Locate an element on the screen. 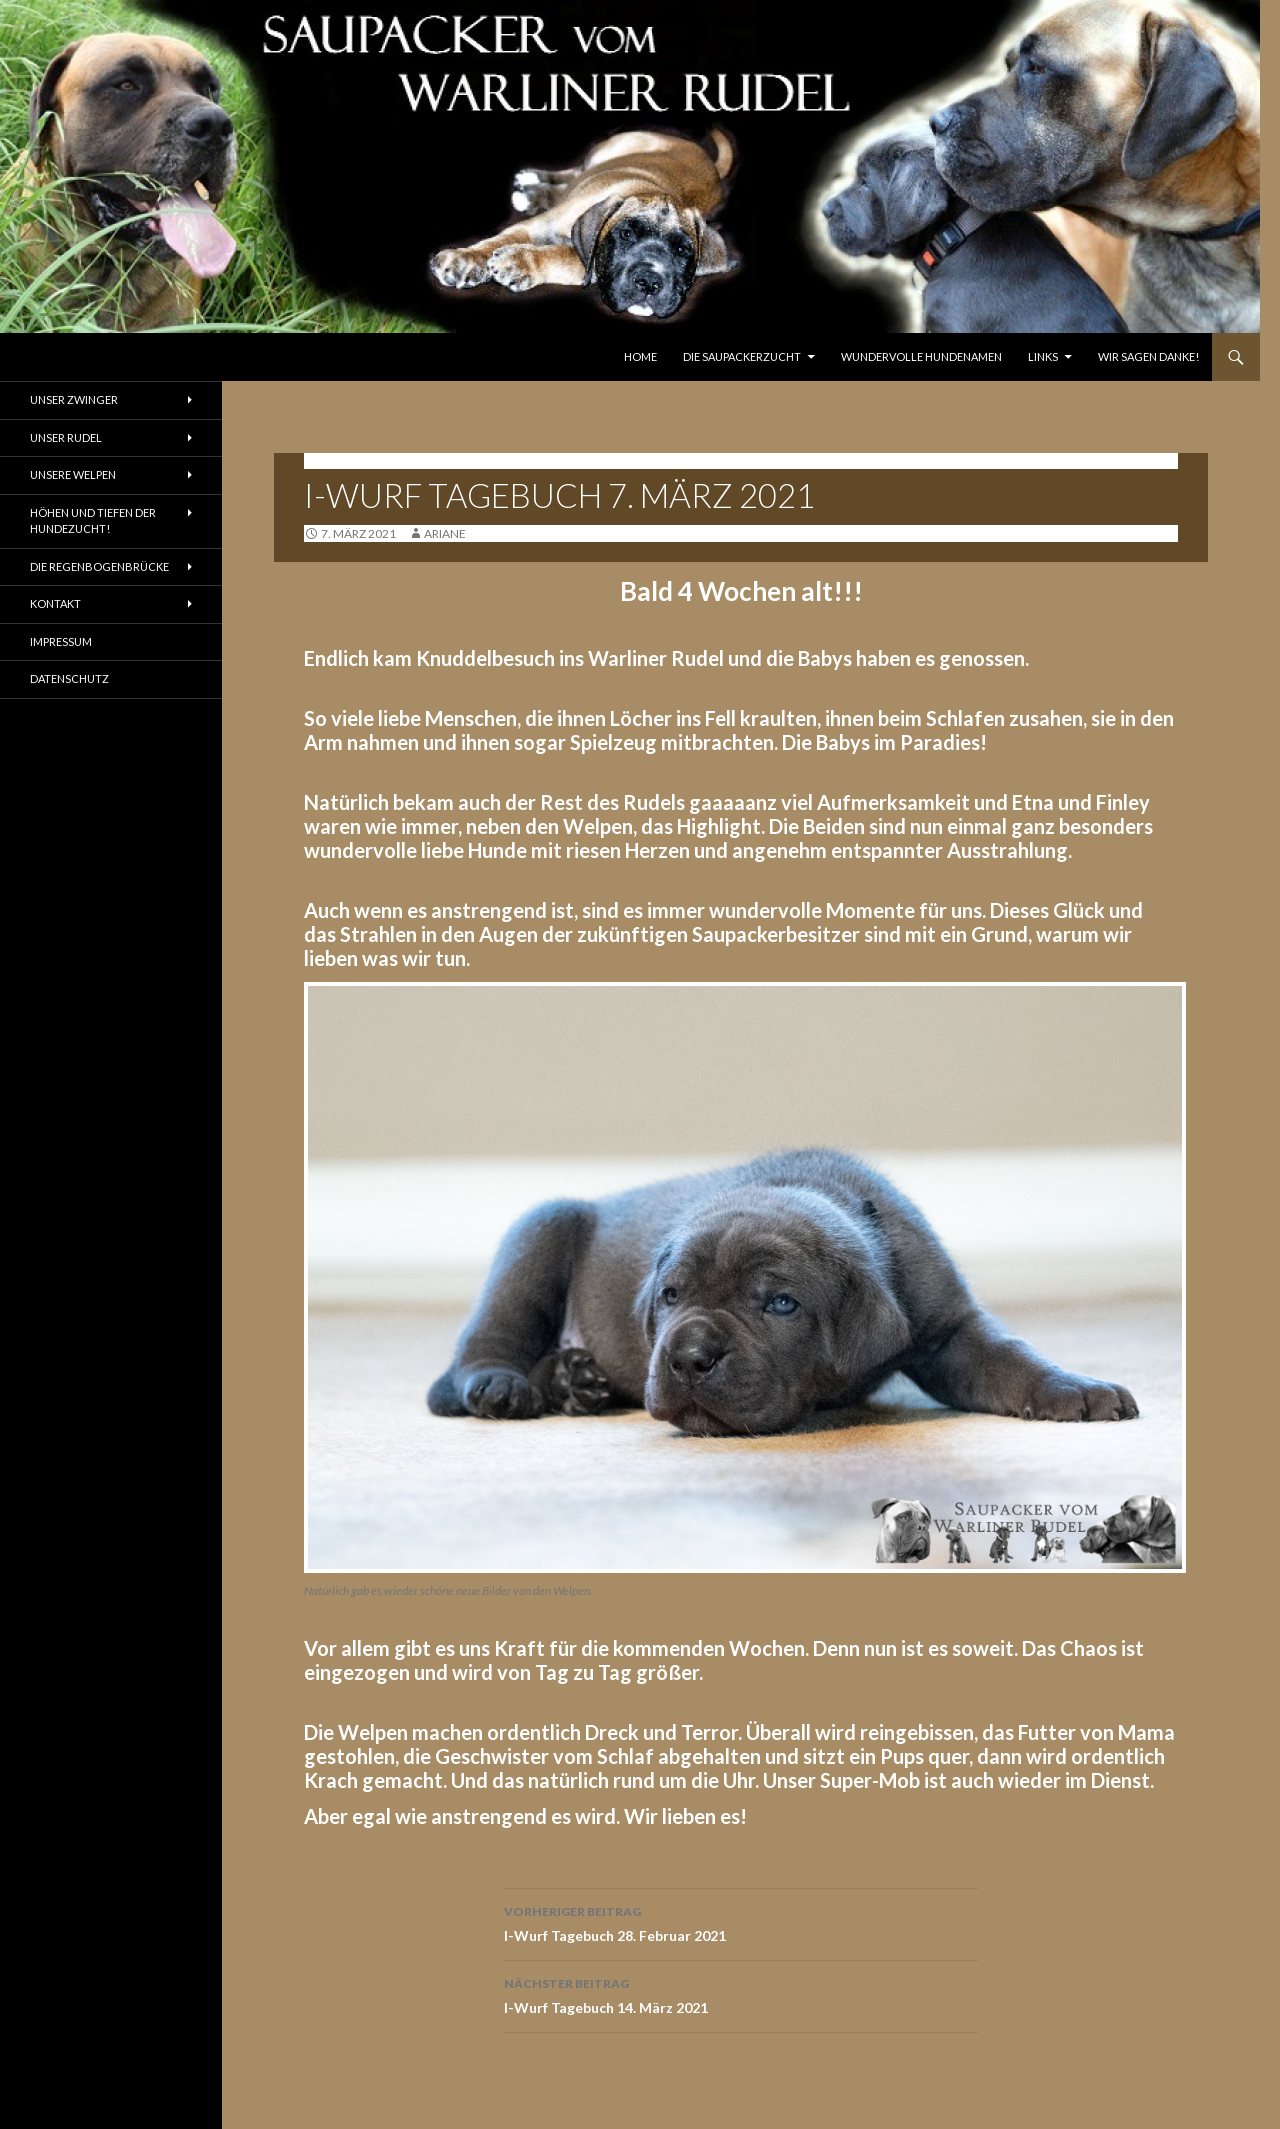  Unsere Welpen is located at coordinates (73, 474).